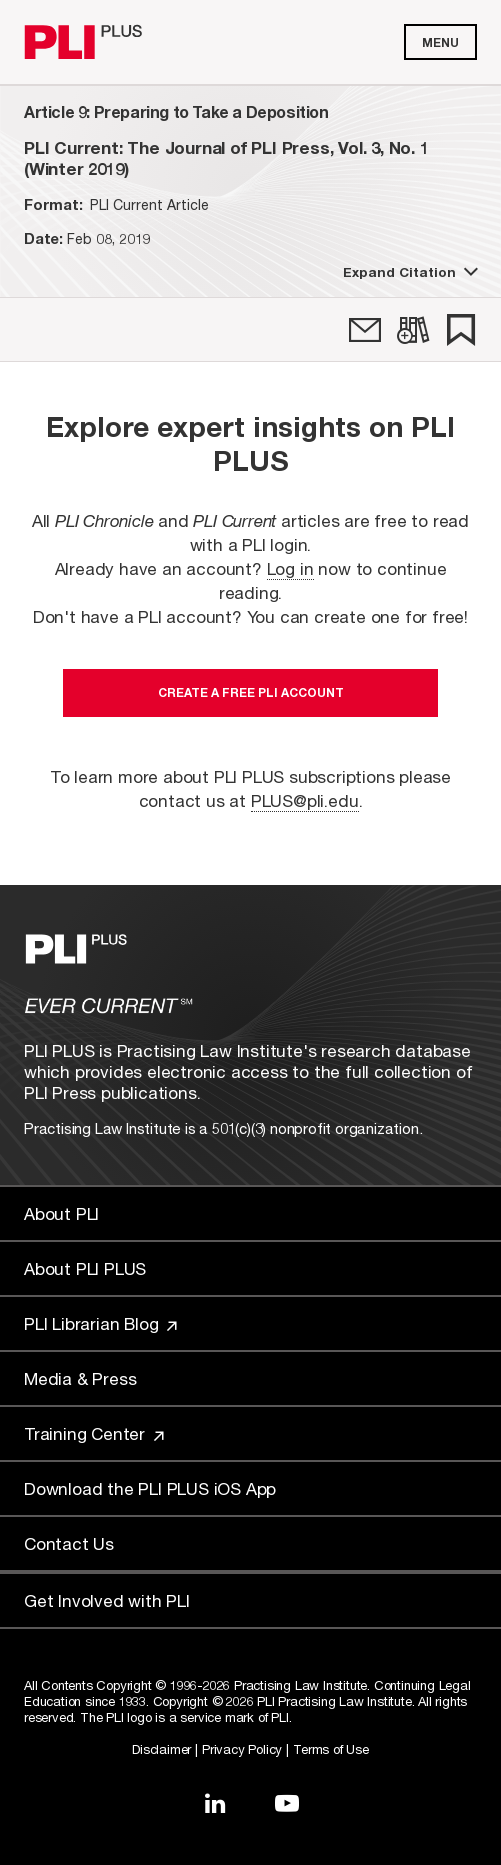 The height and width of the screenshot is (1865, 501). I want to click on Disclaimer [Link to Disclaimer], so click(161, 1749).